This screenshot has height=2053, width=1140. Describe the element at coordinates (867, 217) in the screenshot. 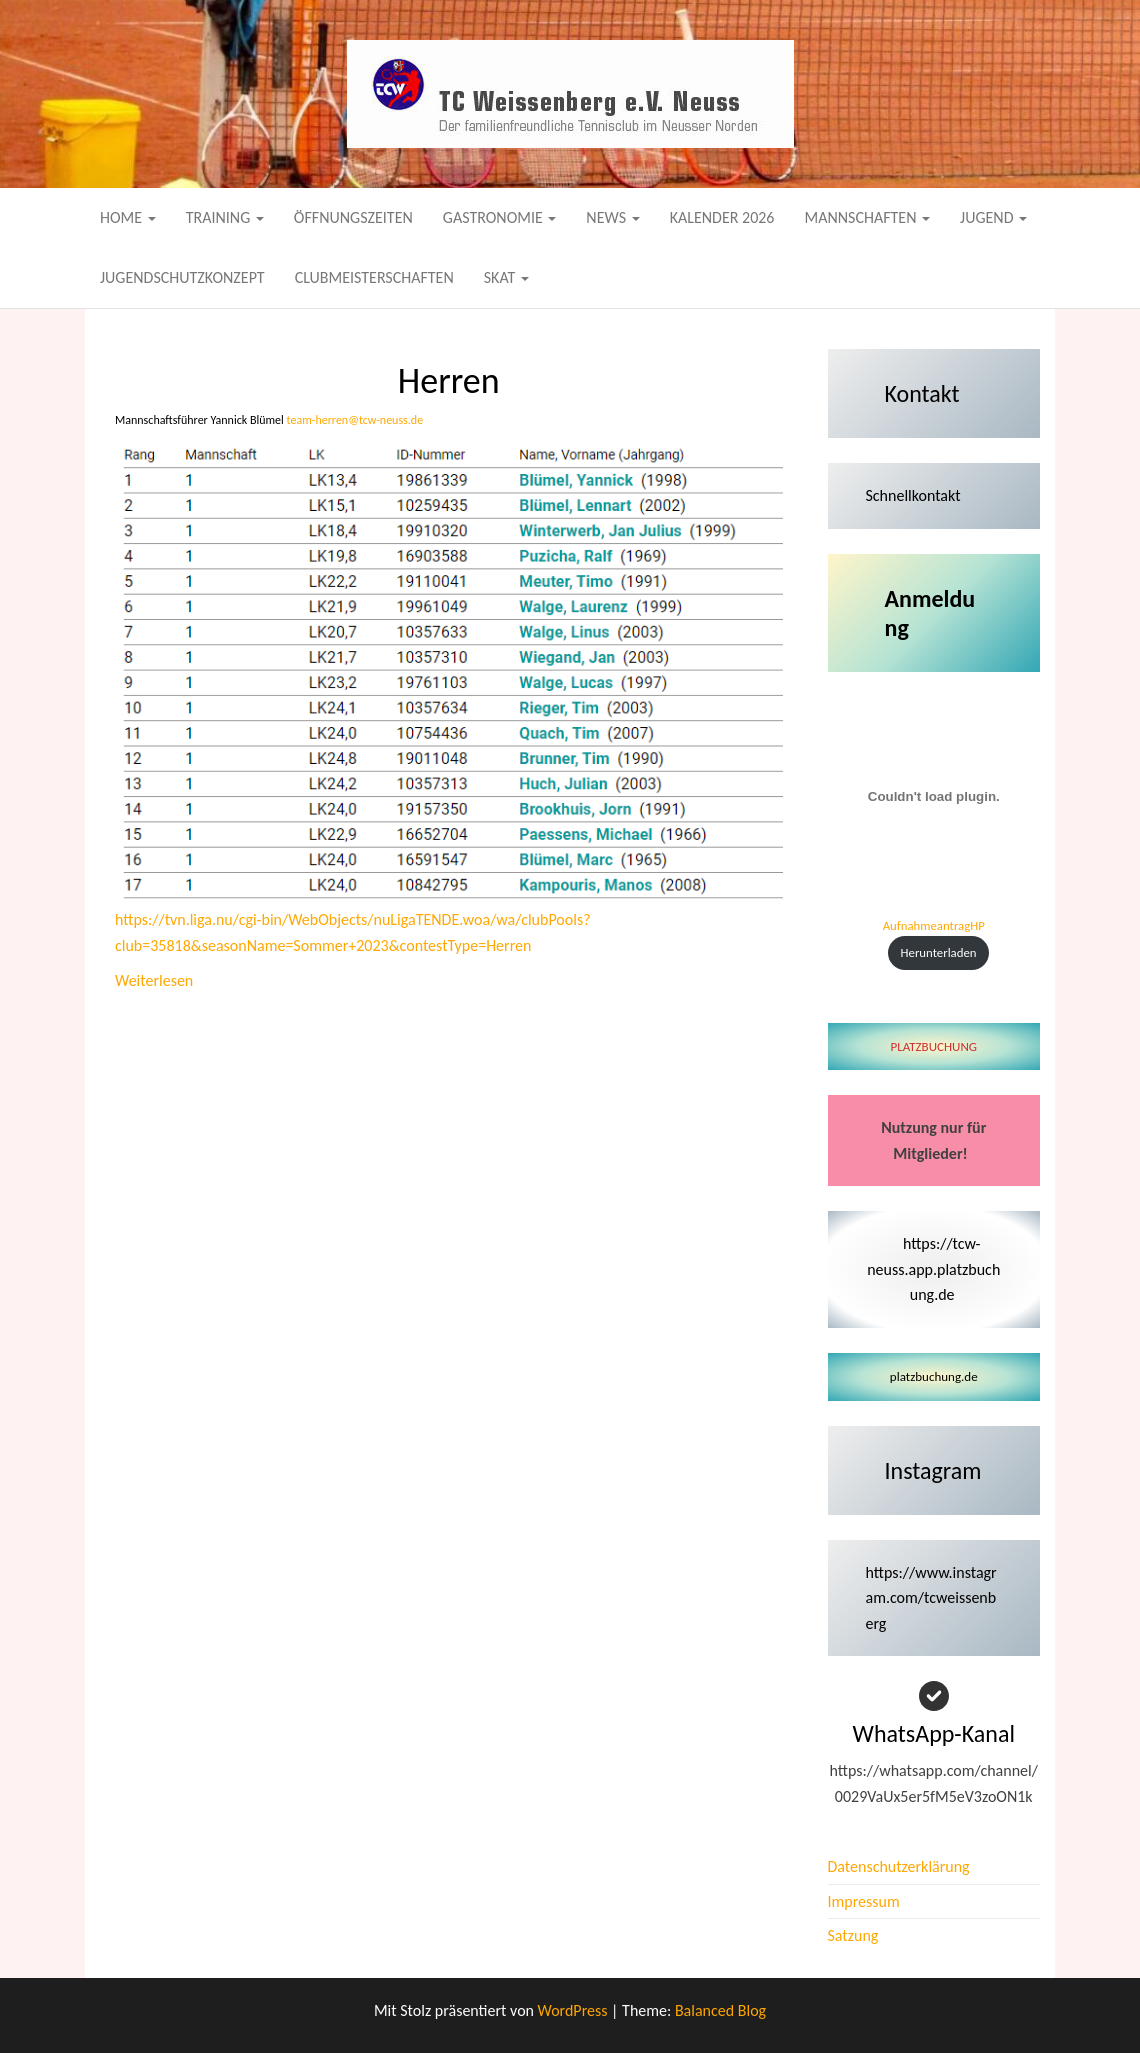

I see `Mannschaften` at that location.